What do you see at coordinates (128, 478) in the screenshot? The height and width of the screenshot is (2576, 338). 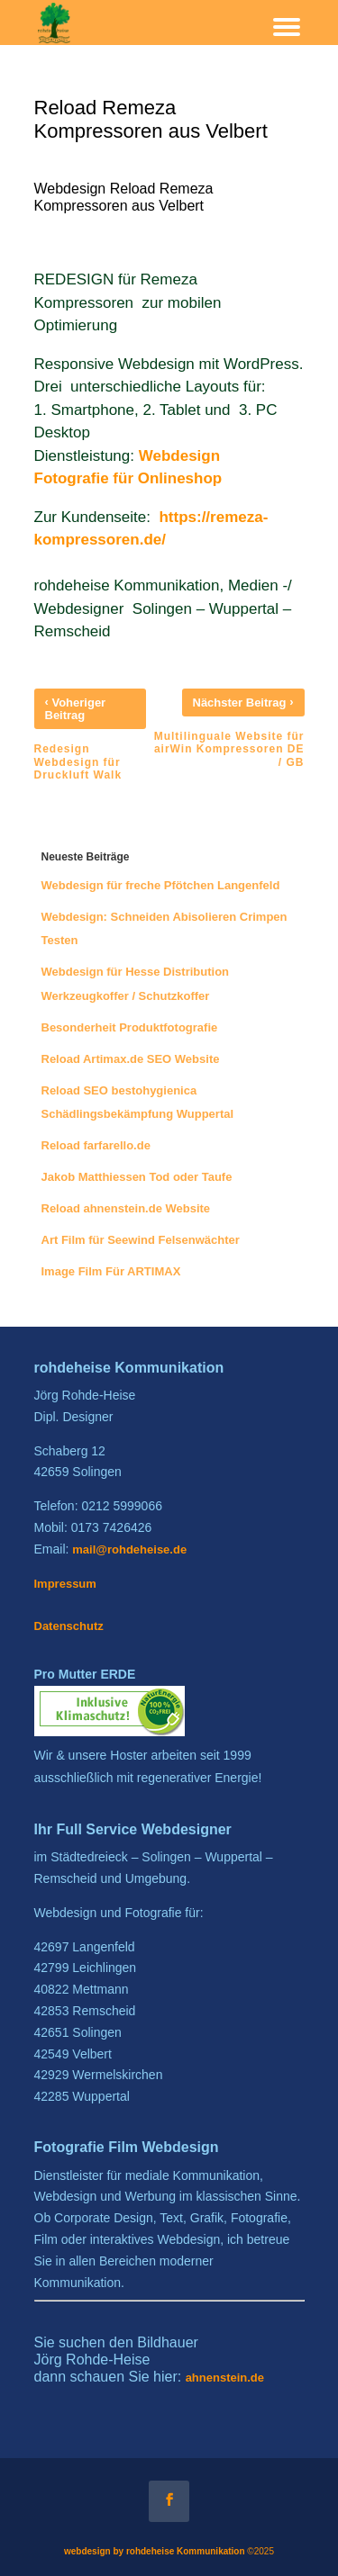 I see `Fotografie für Onlineshop` at bounding box center [128, 478].